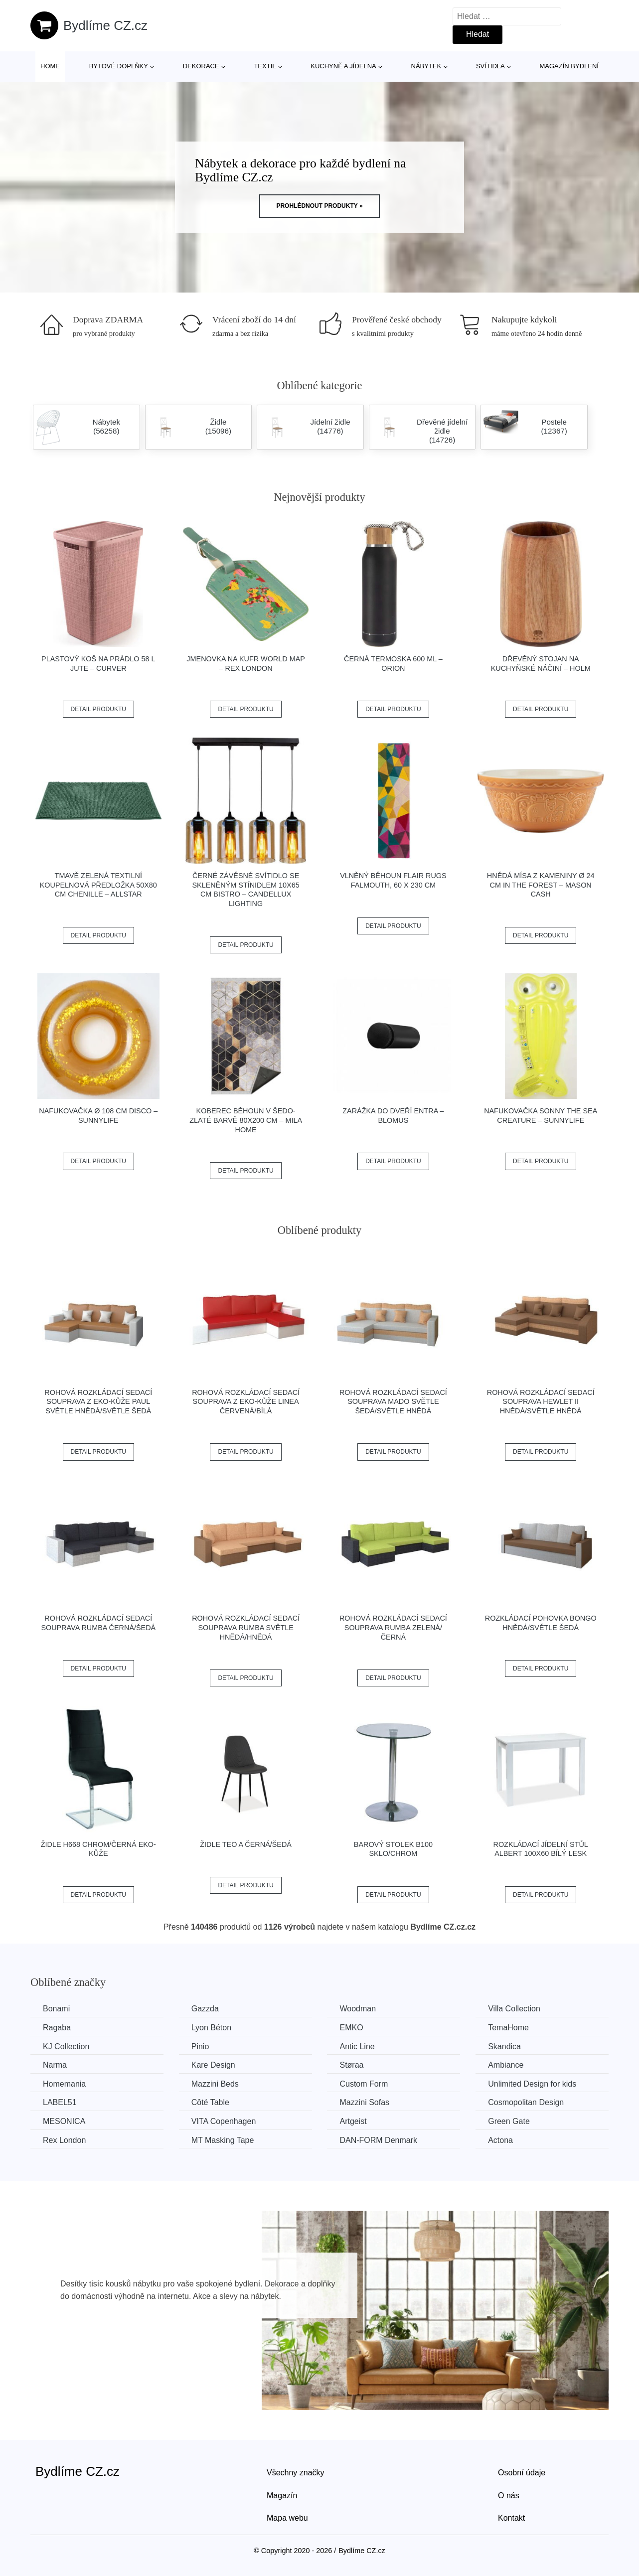  I want to click on Bytové doplňky, so click(118, 66).